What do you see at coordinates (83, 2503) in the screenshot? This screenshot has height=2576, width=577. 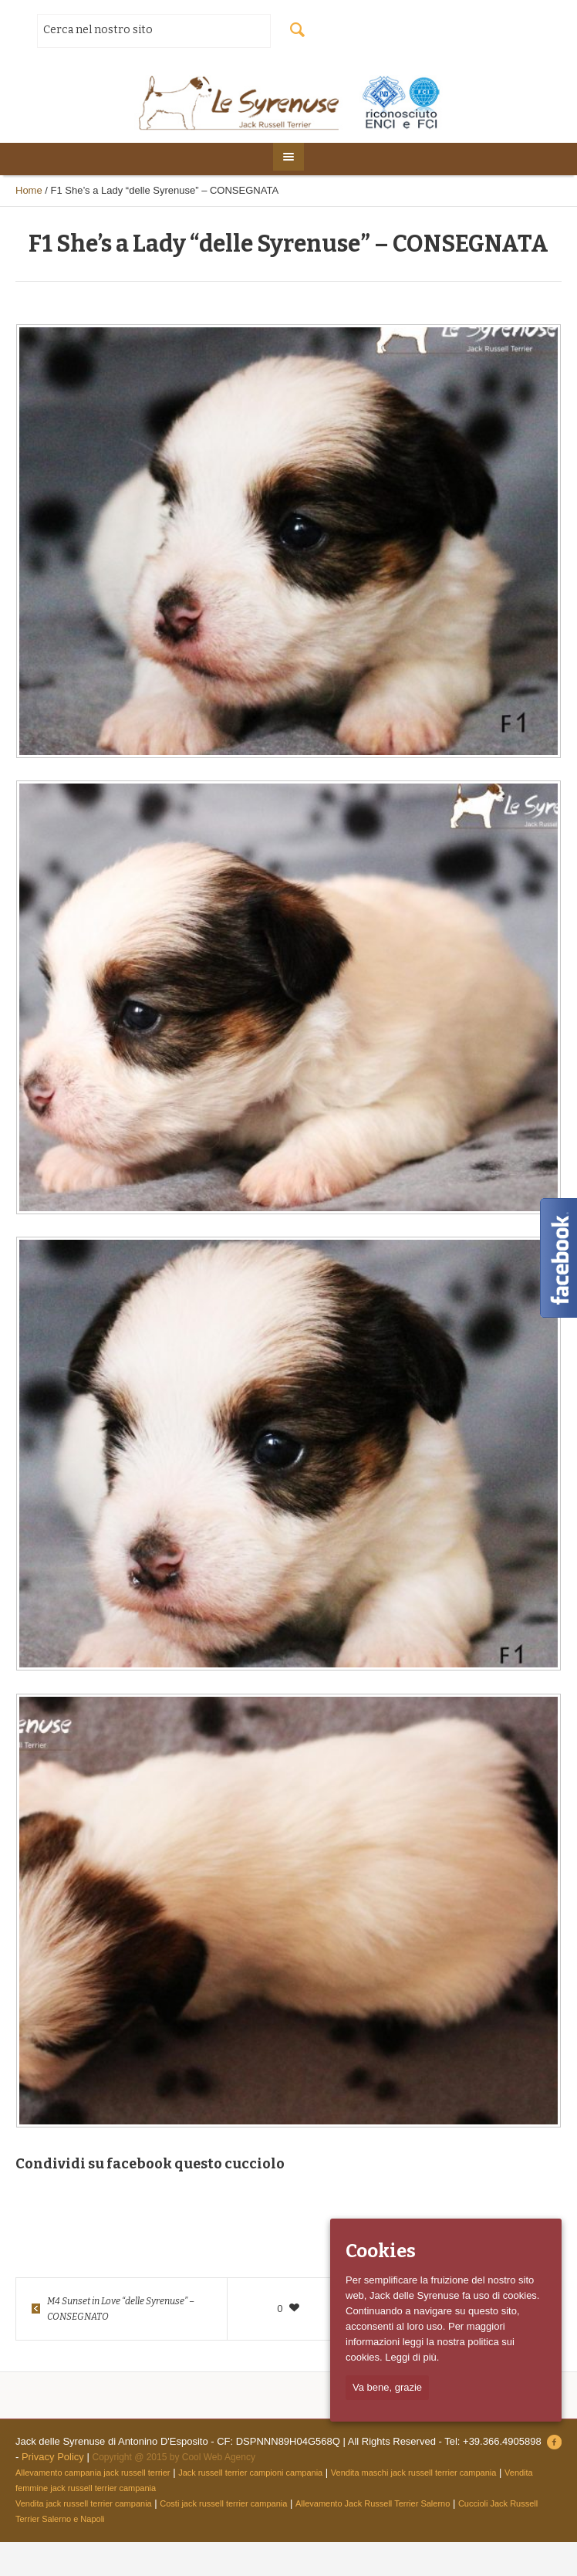 I see `Vendita jack russell terrier campania` at bounding box center [83, 2503].